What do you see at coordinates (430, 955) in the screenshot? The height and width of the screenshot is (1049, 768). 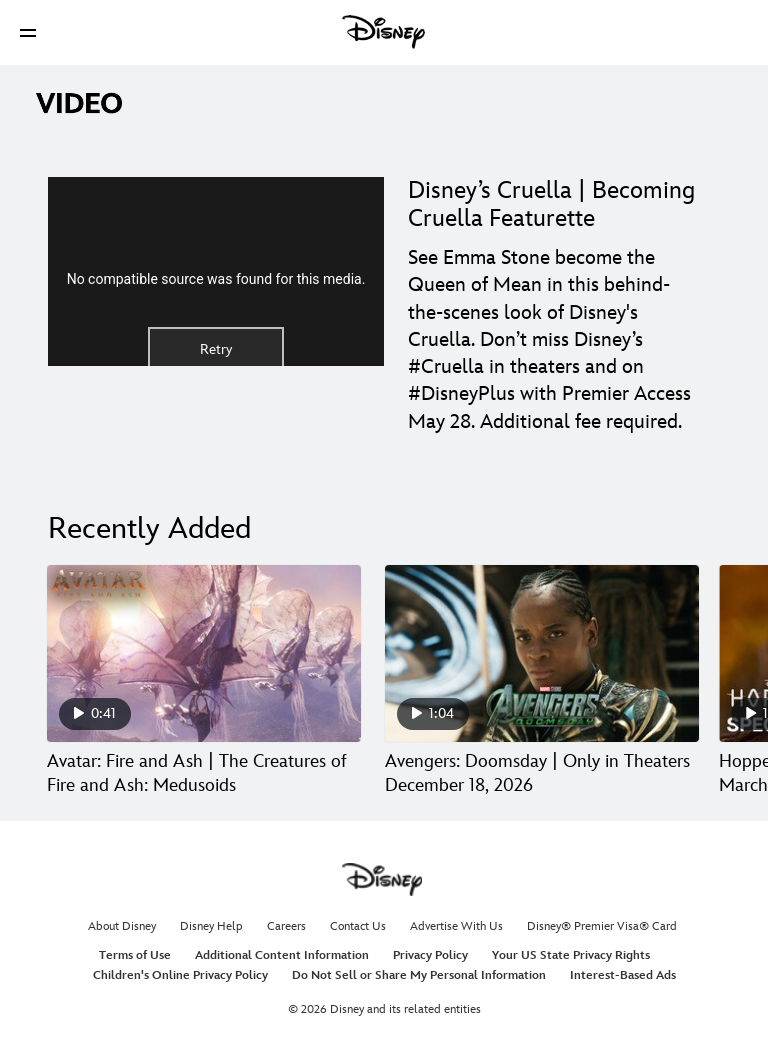 I see `Privacy Policy` at bounding box center [430, 955].